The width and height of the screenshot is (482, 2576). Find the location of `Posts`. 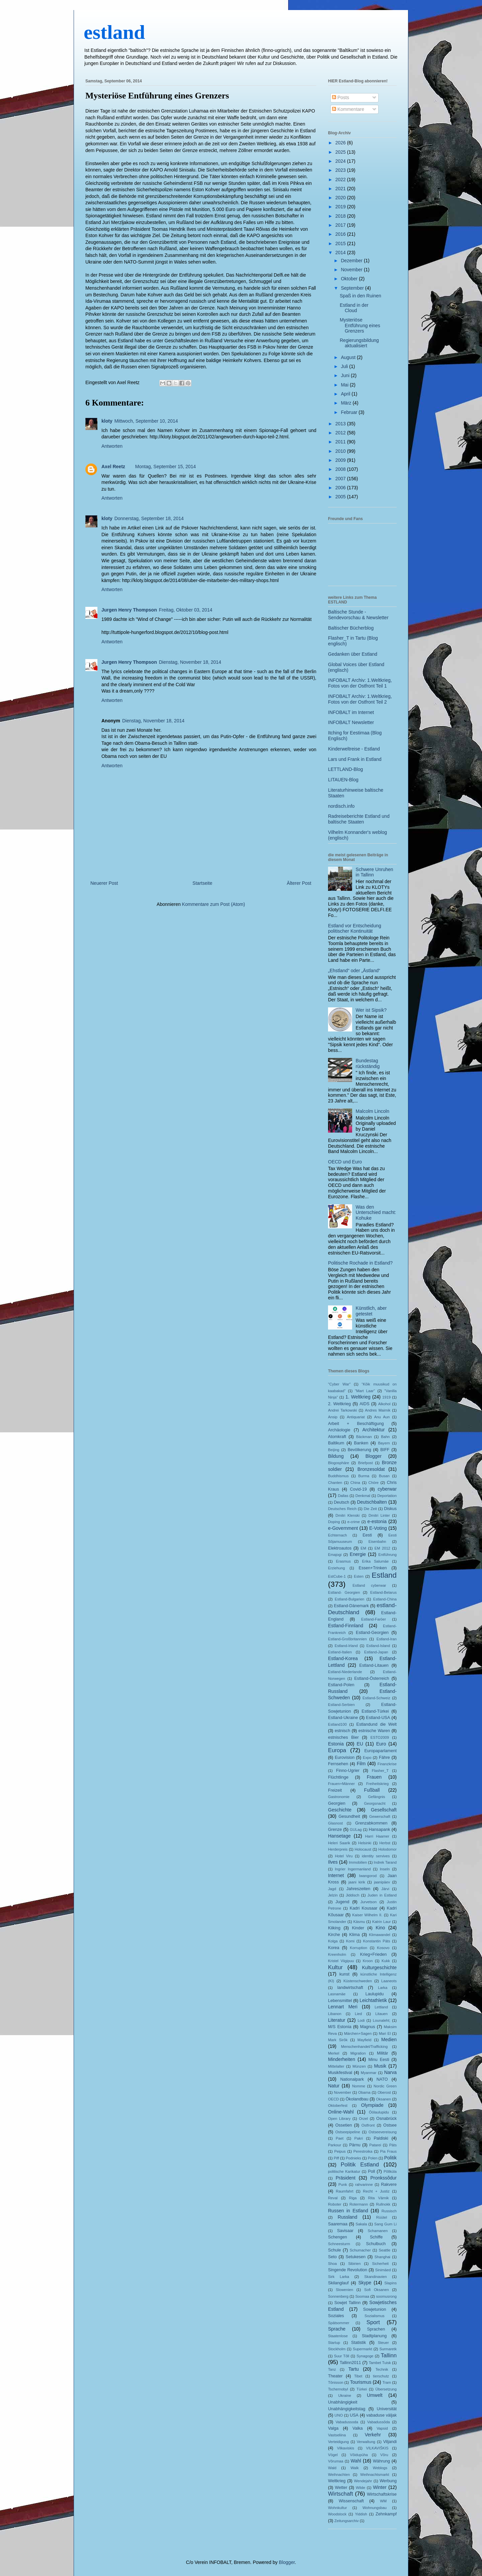

Posts is located at coordinates (340, 97).